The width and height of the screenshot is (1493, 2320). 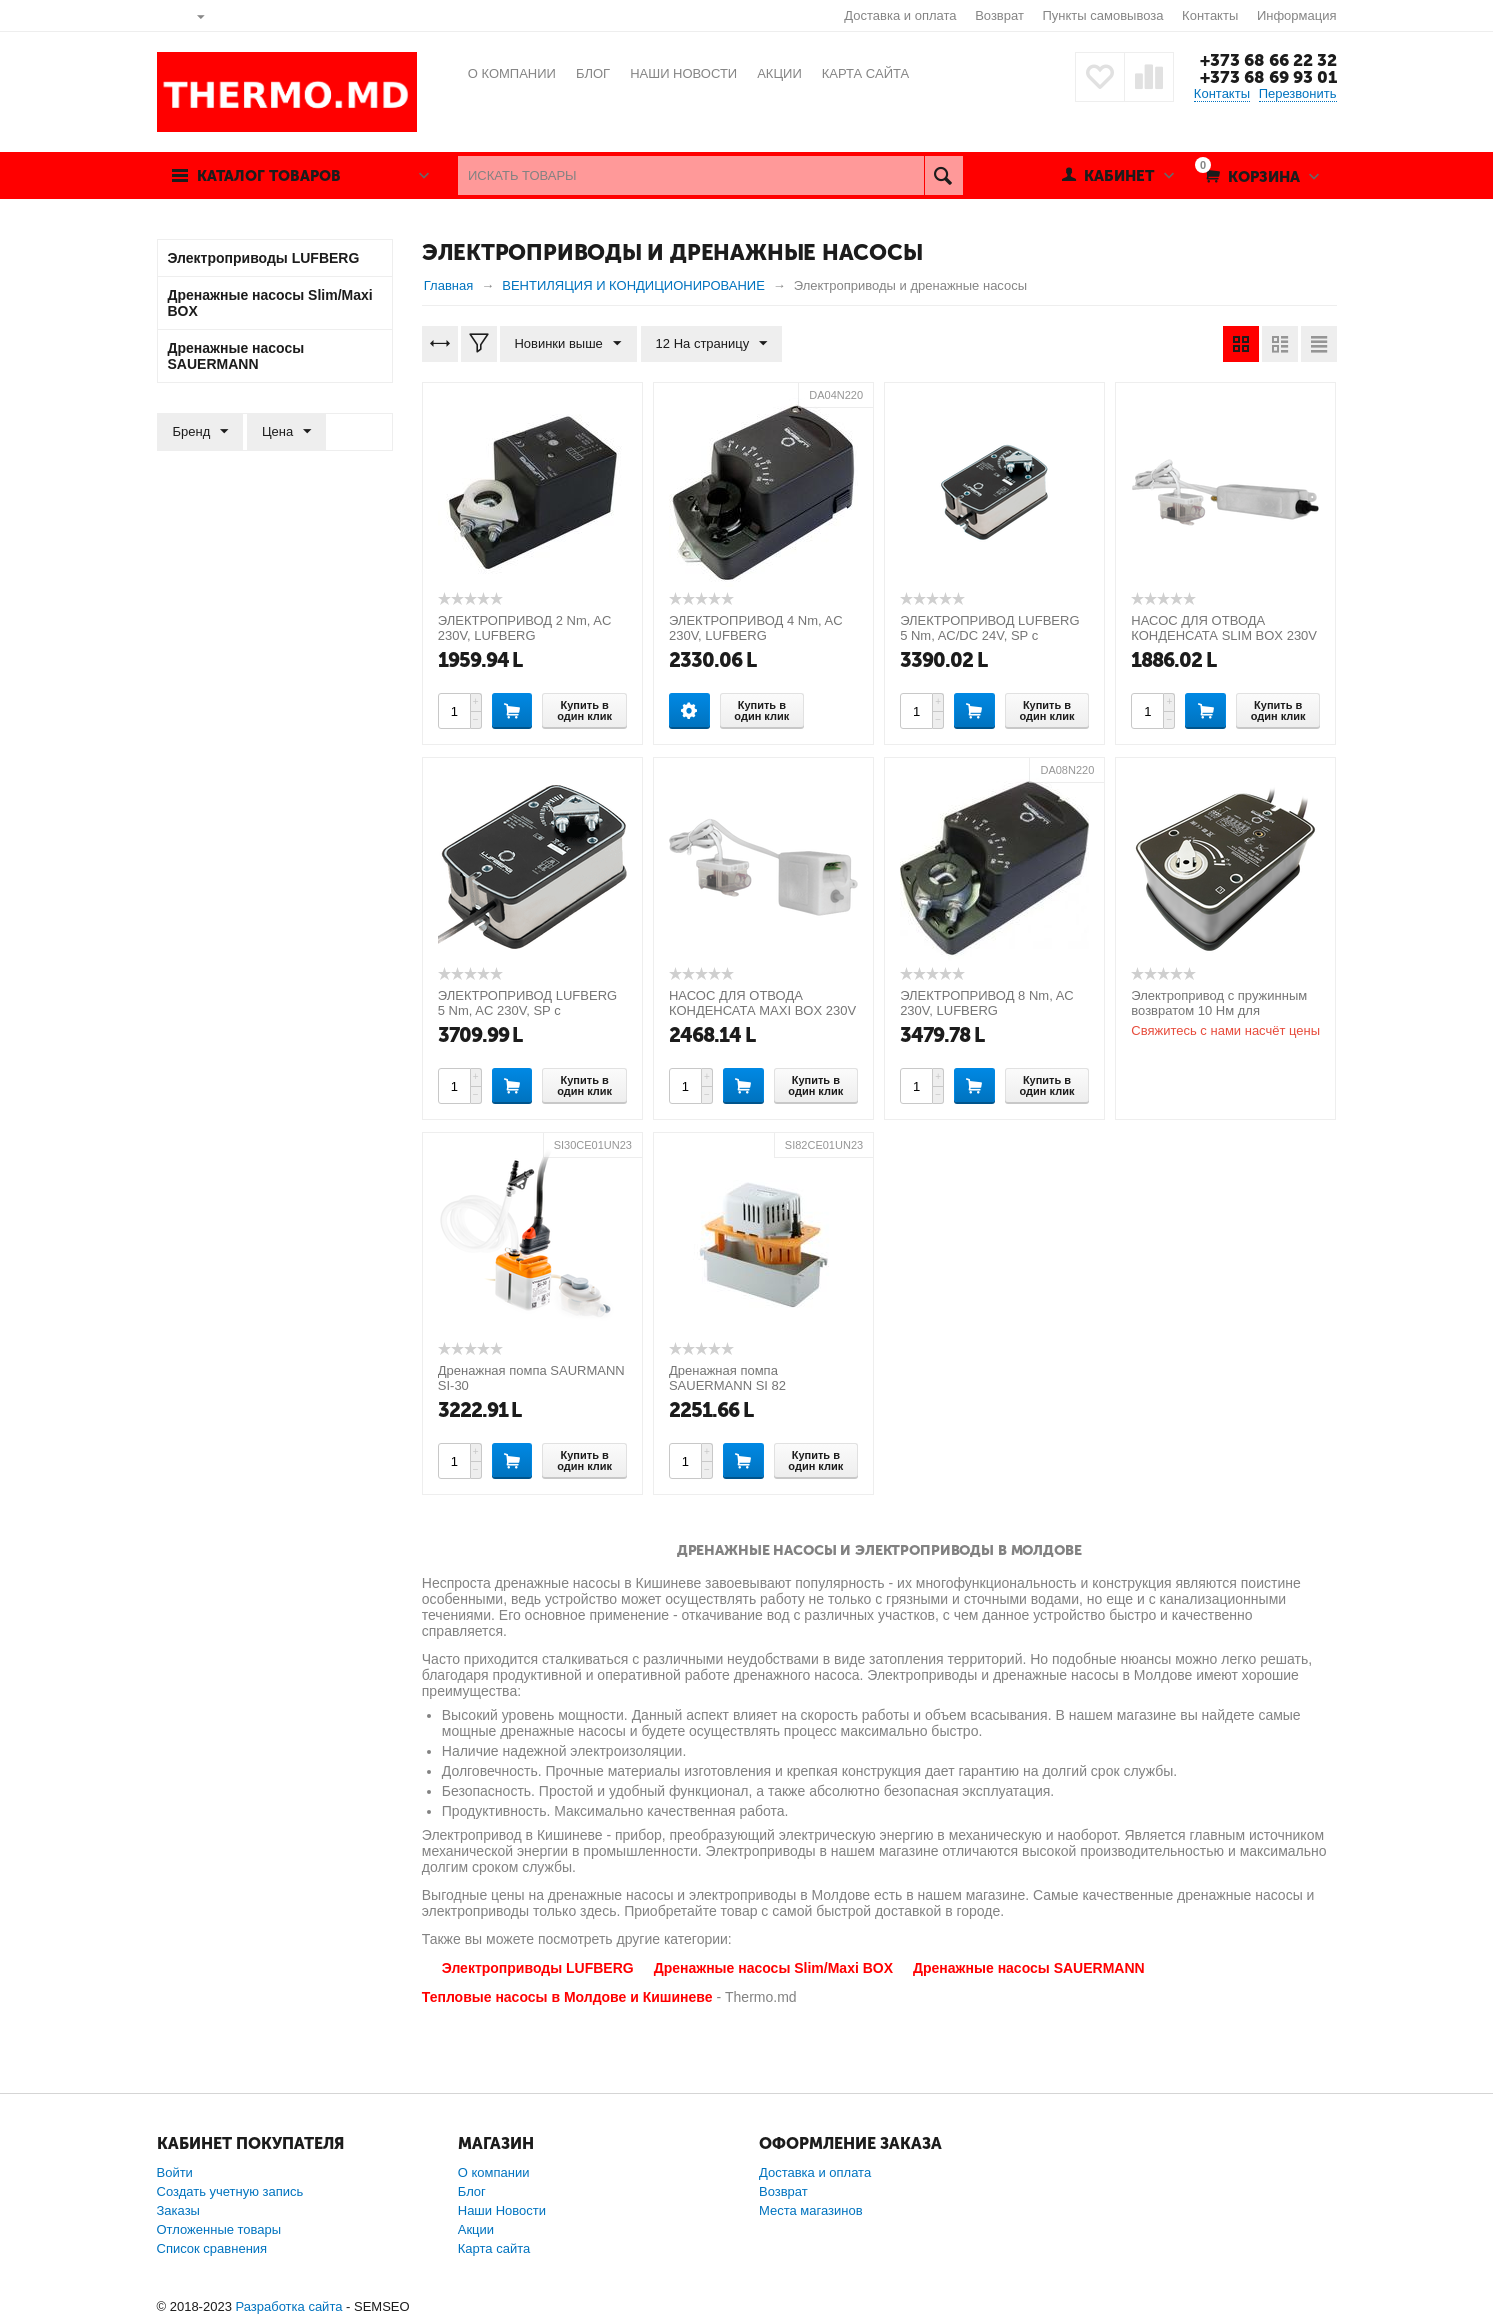 I want to click on НАСОС ДЛЯ ОТВОДА КОНДЕНСАТА SLIM BOX 230V 50HZ ( Slim Box white), so click(x=1224, y=635).